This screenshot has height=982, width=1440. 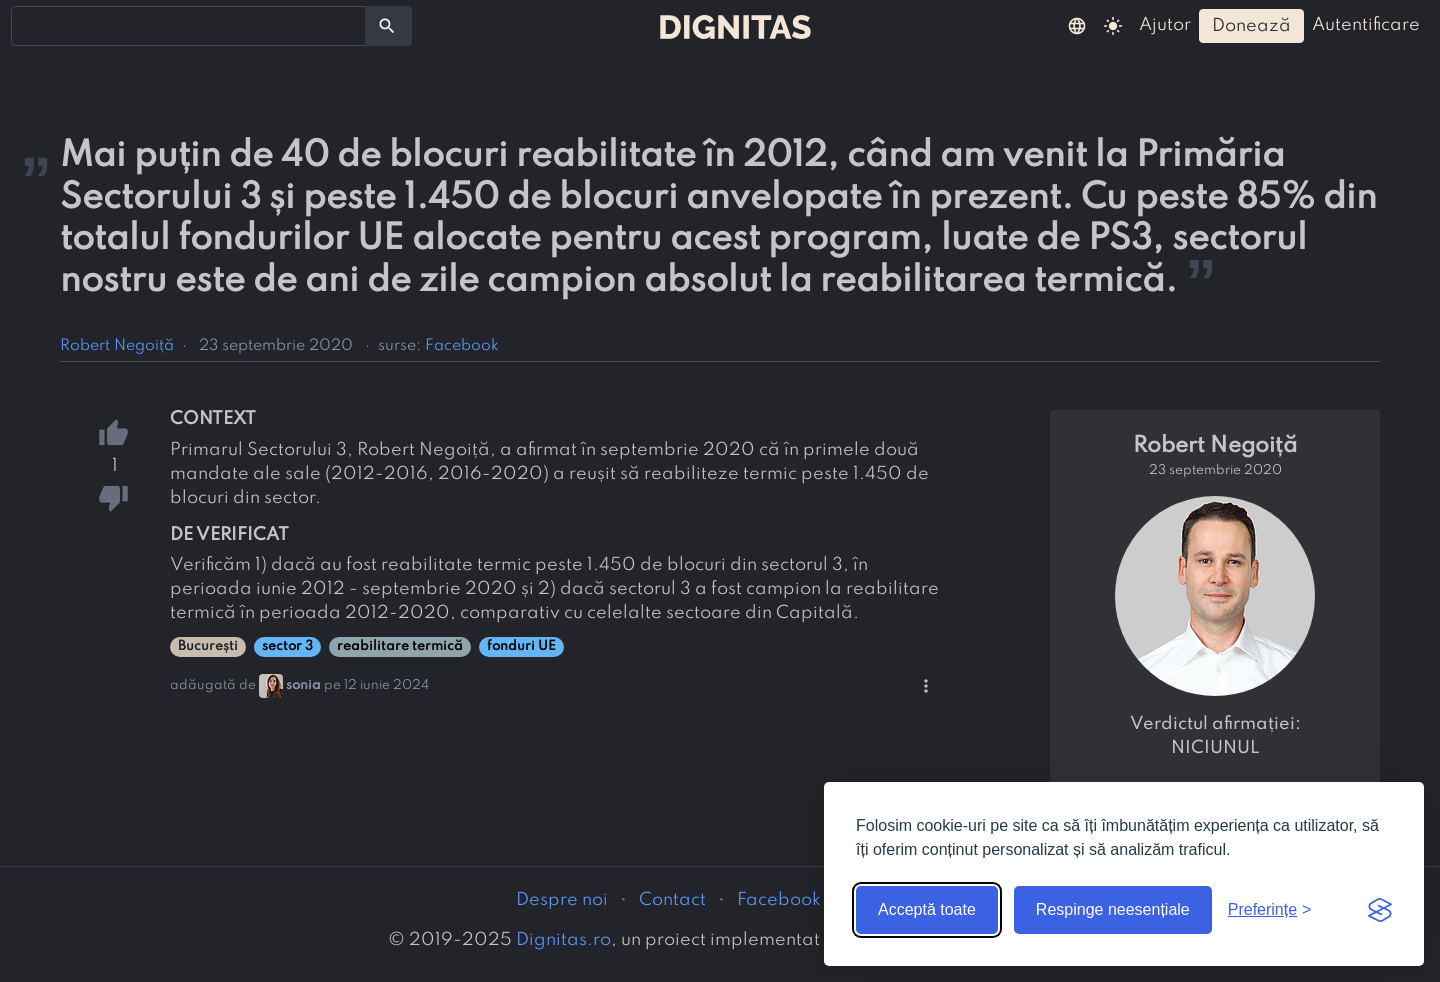 I want to click on Robert Negoiță, so click(x=117, y=346).